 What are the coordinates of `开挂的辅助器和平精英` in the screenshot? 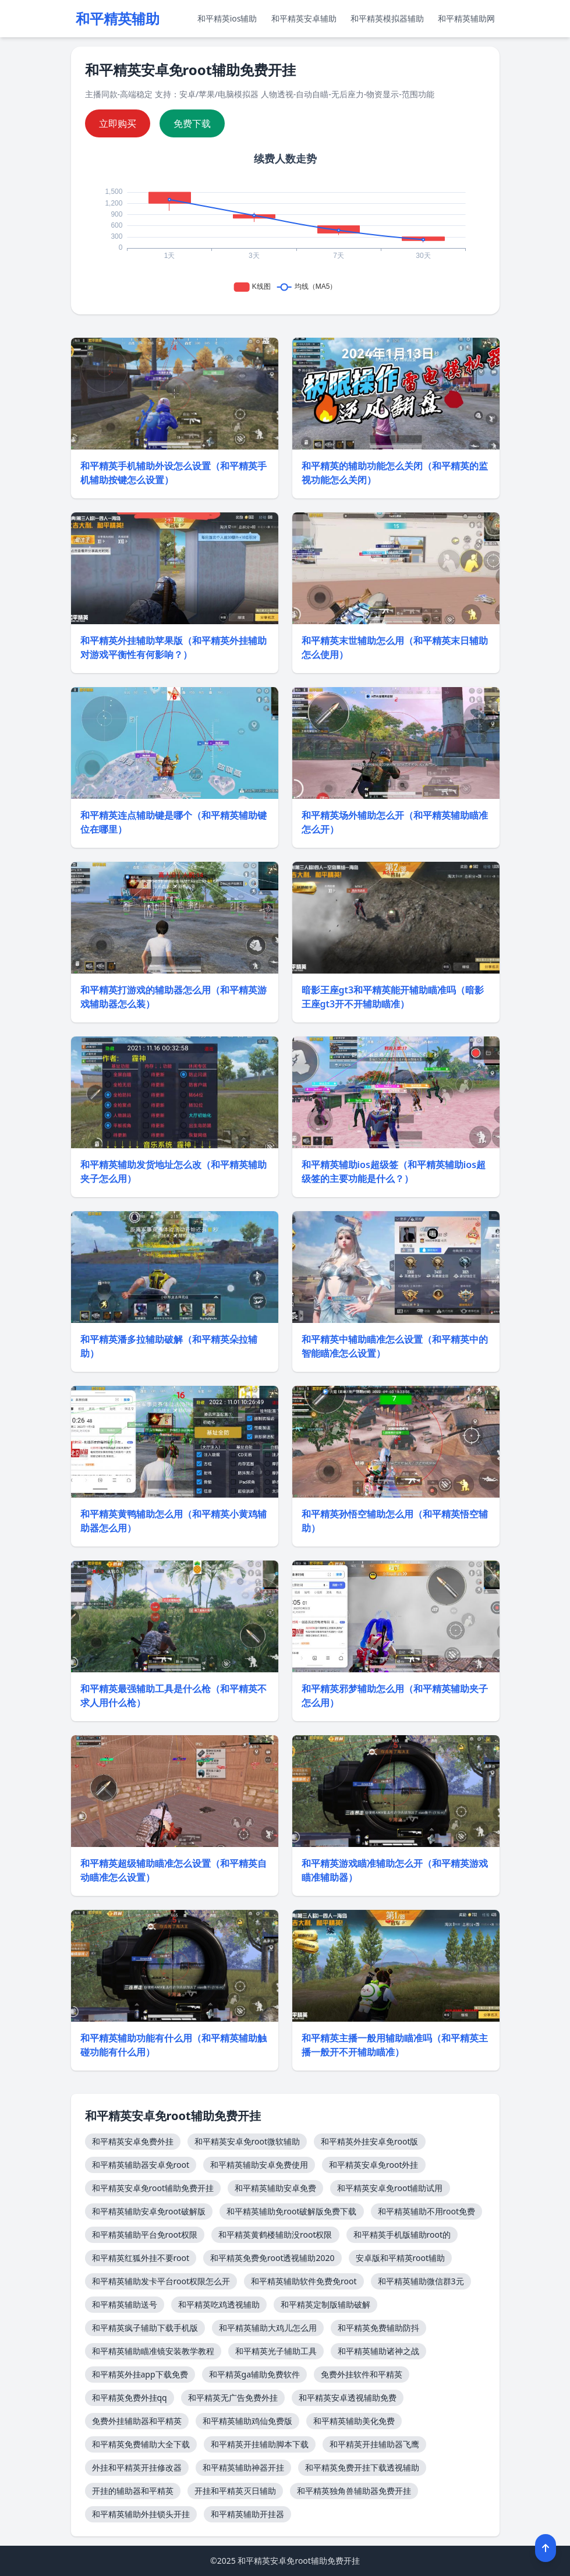 It's located at (133, 2490).